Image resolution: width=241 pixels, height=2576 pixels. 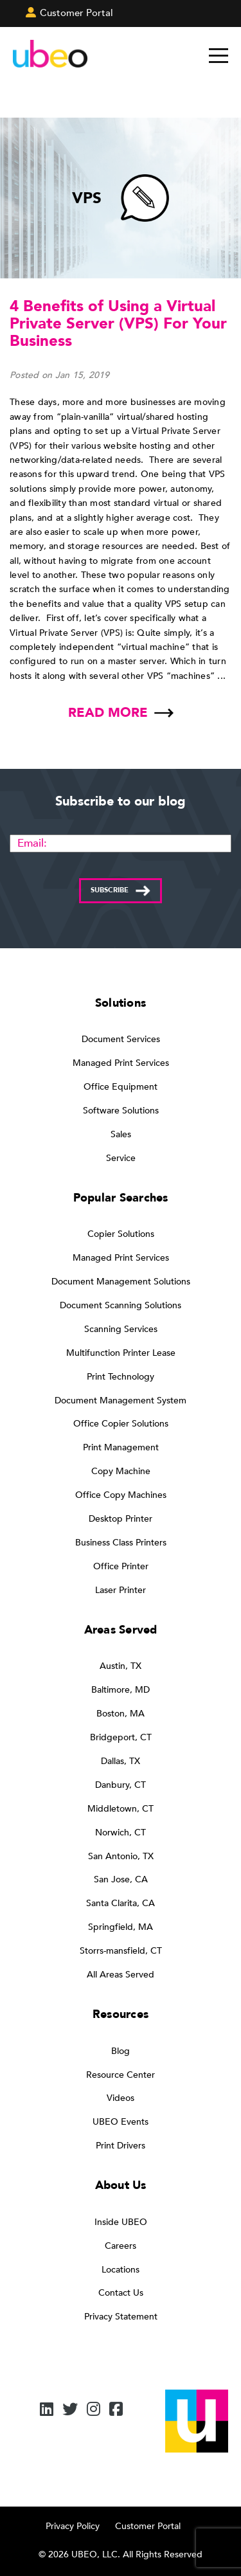 I want to click on Document Scanning Solutions [menuitem], so click(x=120, y=1305).